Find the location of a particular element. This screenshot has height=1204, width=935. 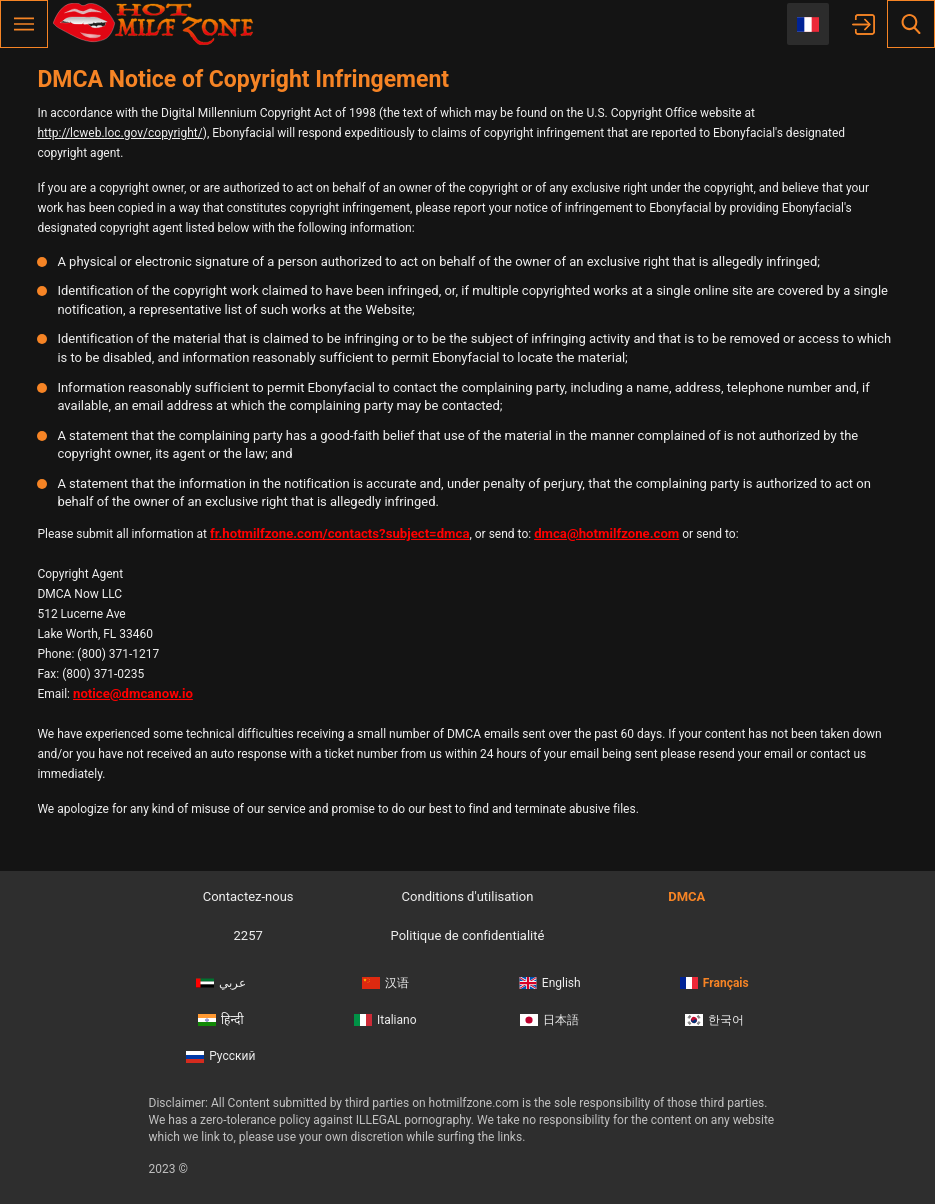

عربي is located at coordinates (221, 983).